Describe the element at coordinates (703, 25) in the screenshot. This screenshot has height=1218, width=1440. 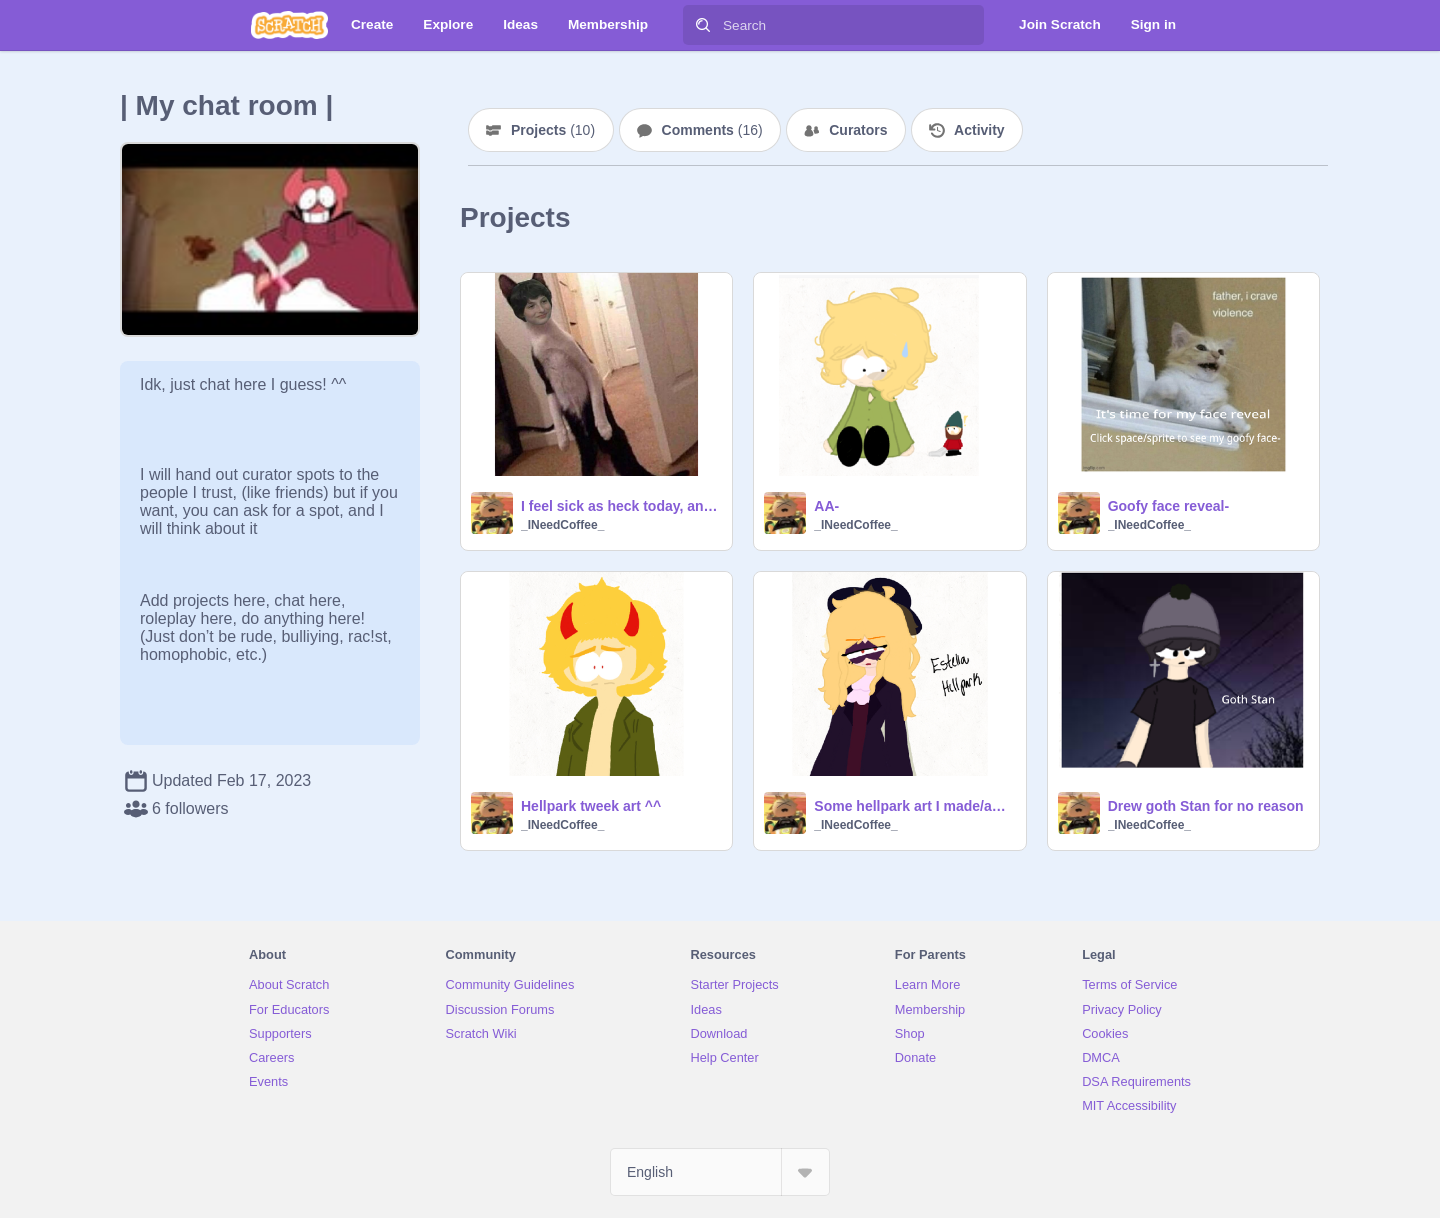
I see `[Search]` at that location.